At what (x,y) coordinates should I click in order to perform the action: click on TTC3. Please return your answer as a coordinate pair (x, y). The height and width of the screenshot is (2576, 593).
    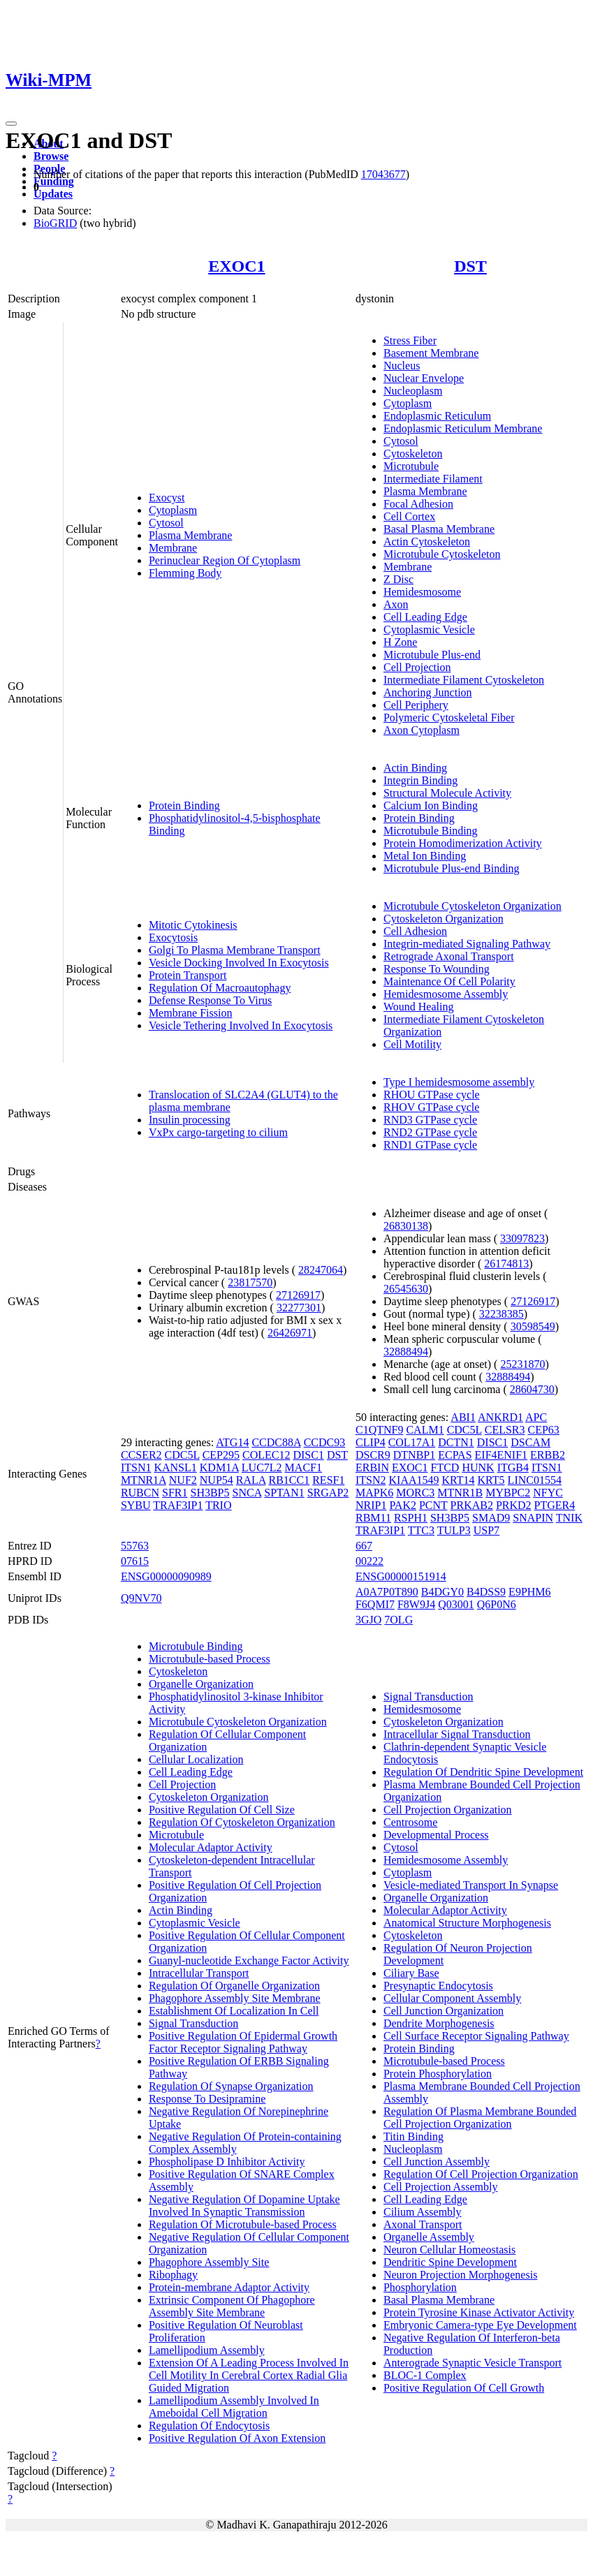
    Looking at the image, I should click on (421, 1530).